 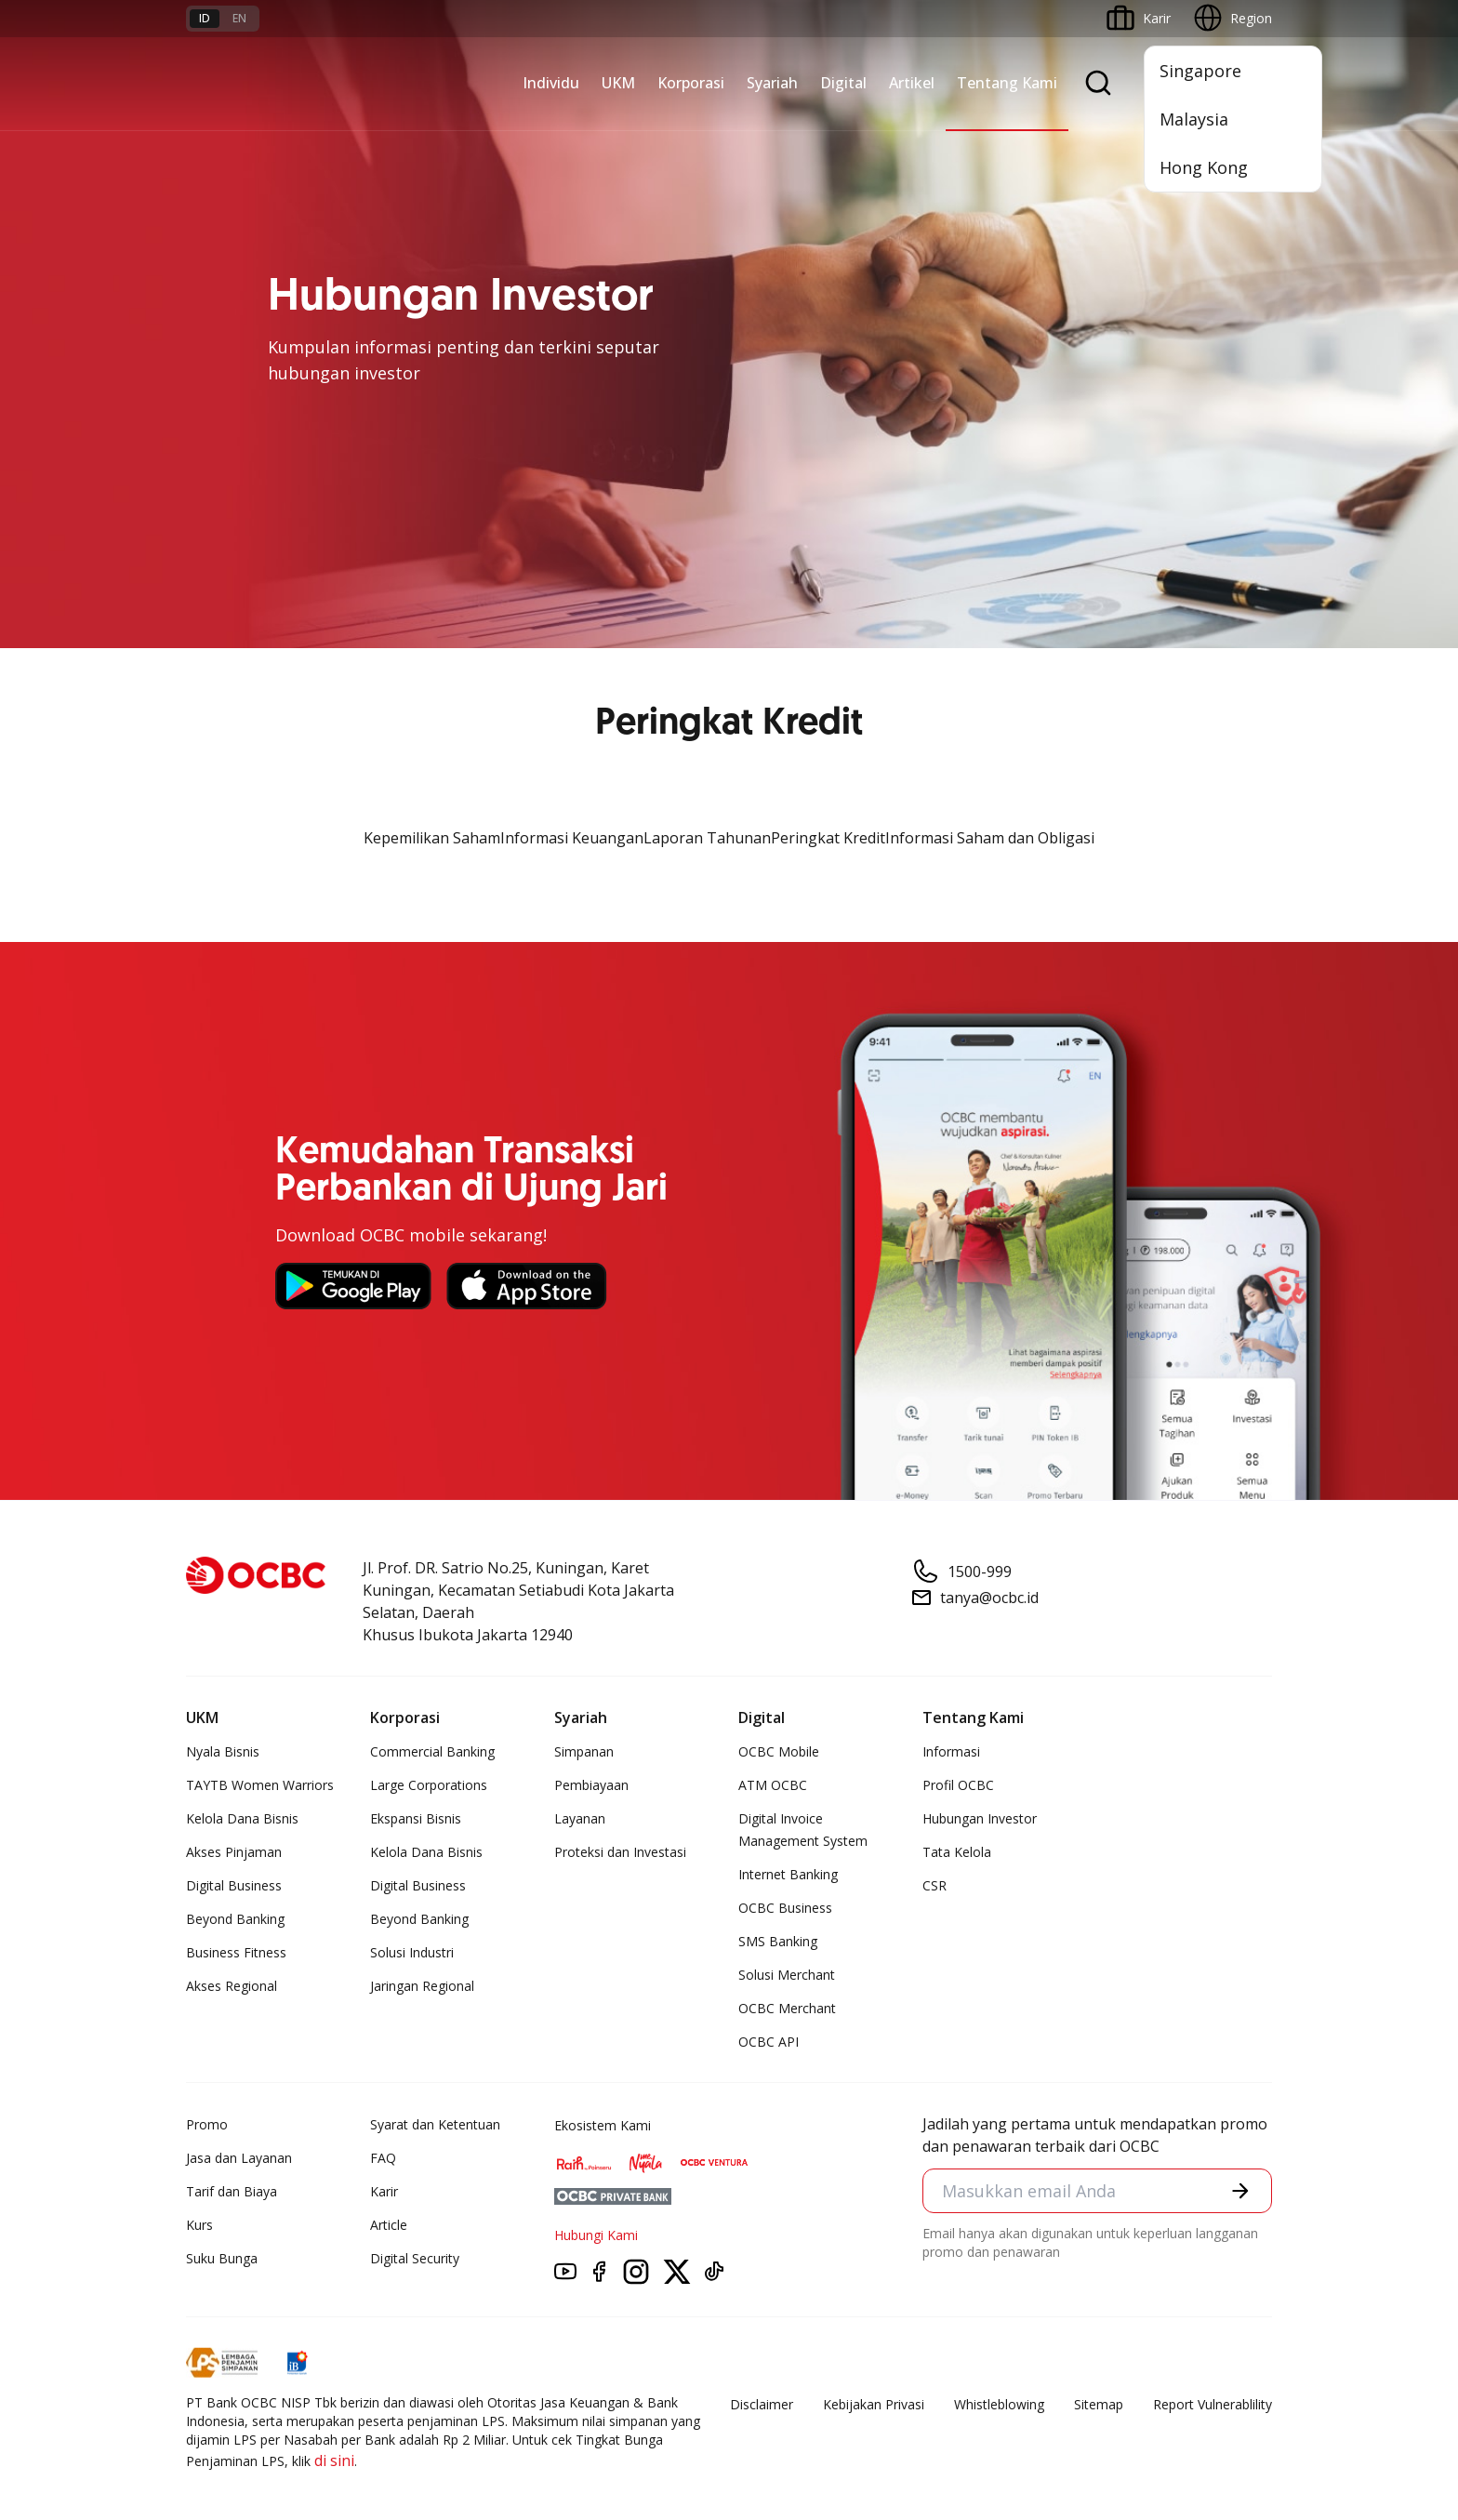 What do you see at coordinates (432, 1751) in the screenshot?
I see `Commercial Banking` at bounding box center [432, 1751].